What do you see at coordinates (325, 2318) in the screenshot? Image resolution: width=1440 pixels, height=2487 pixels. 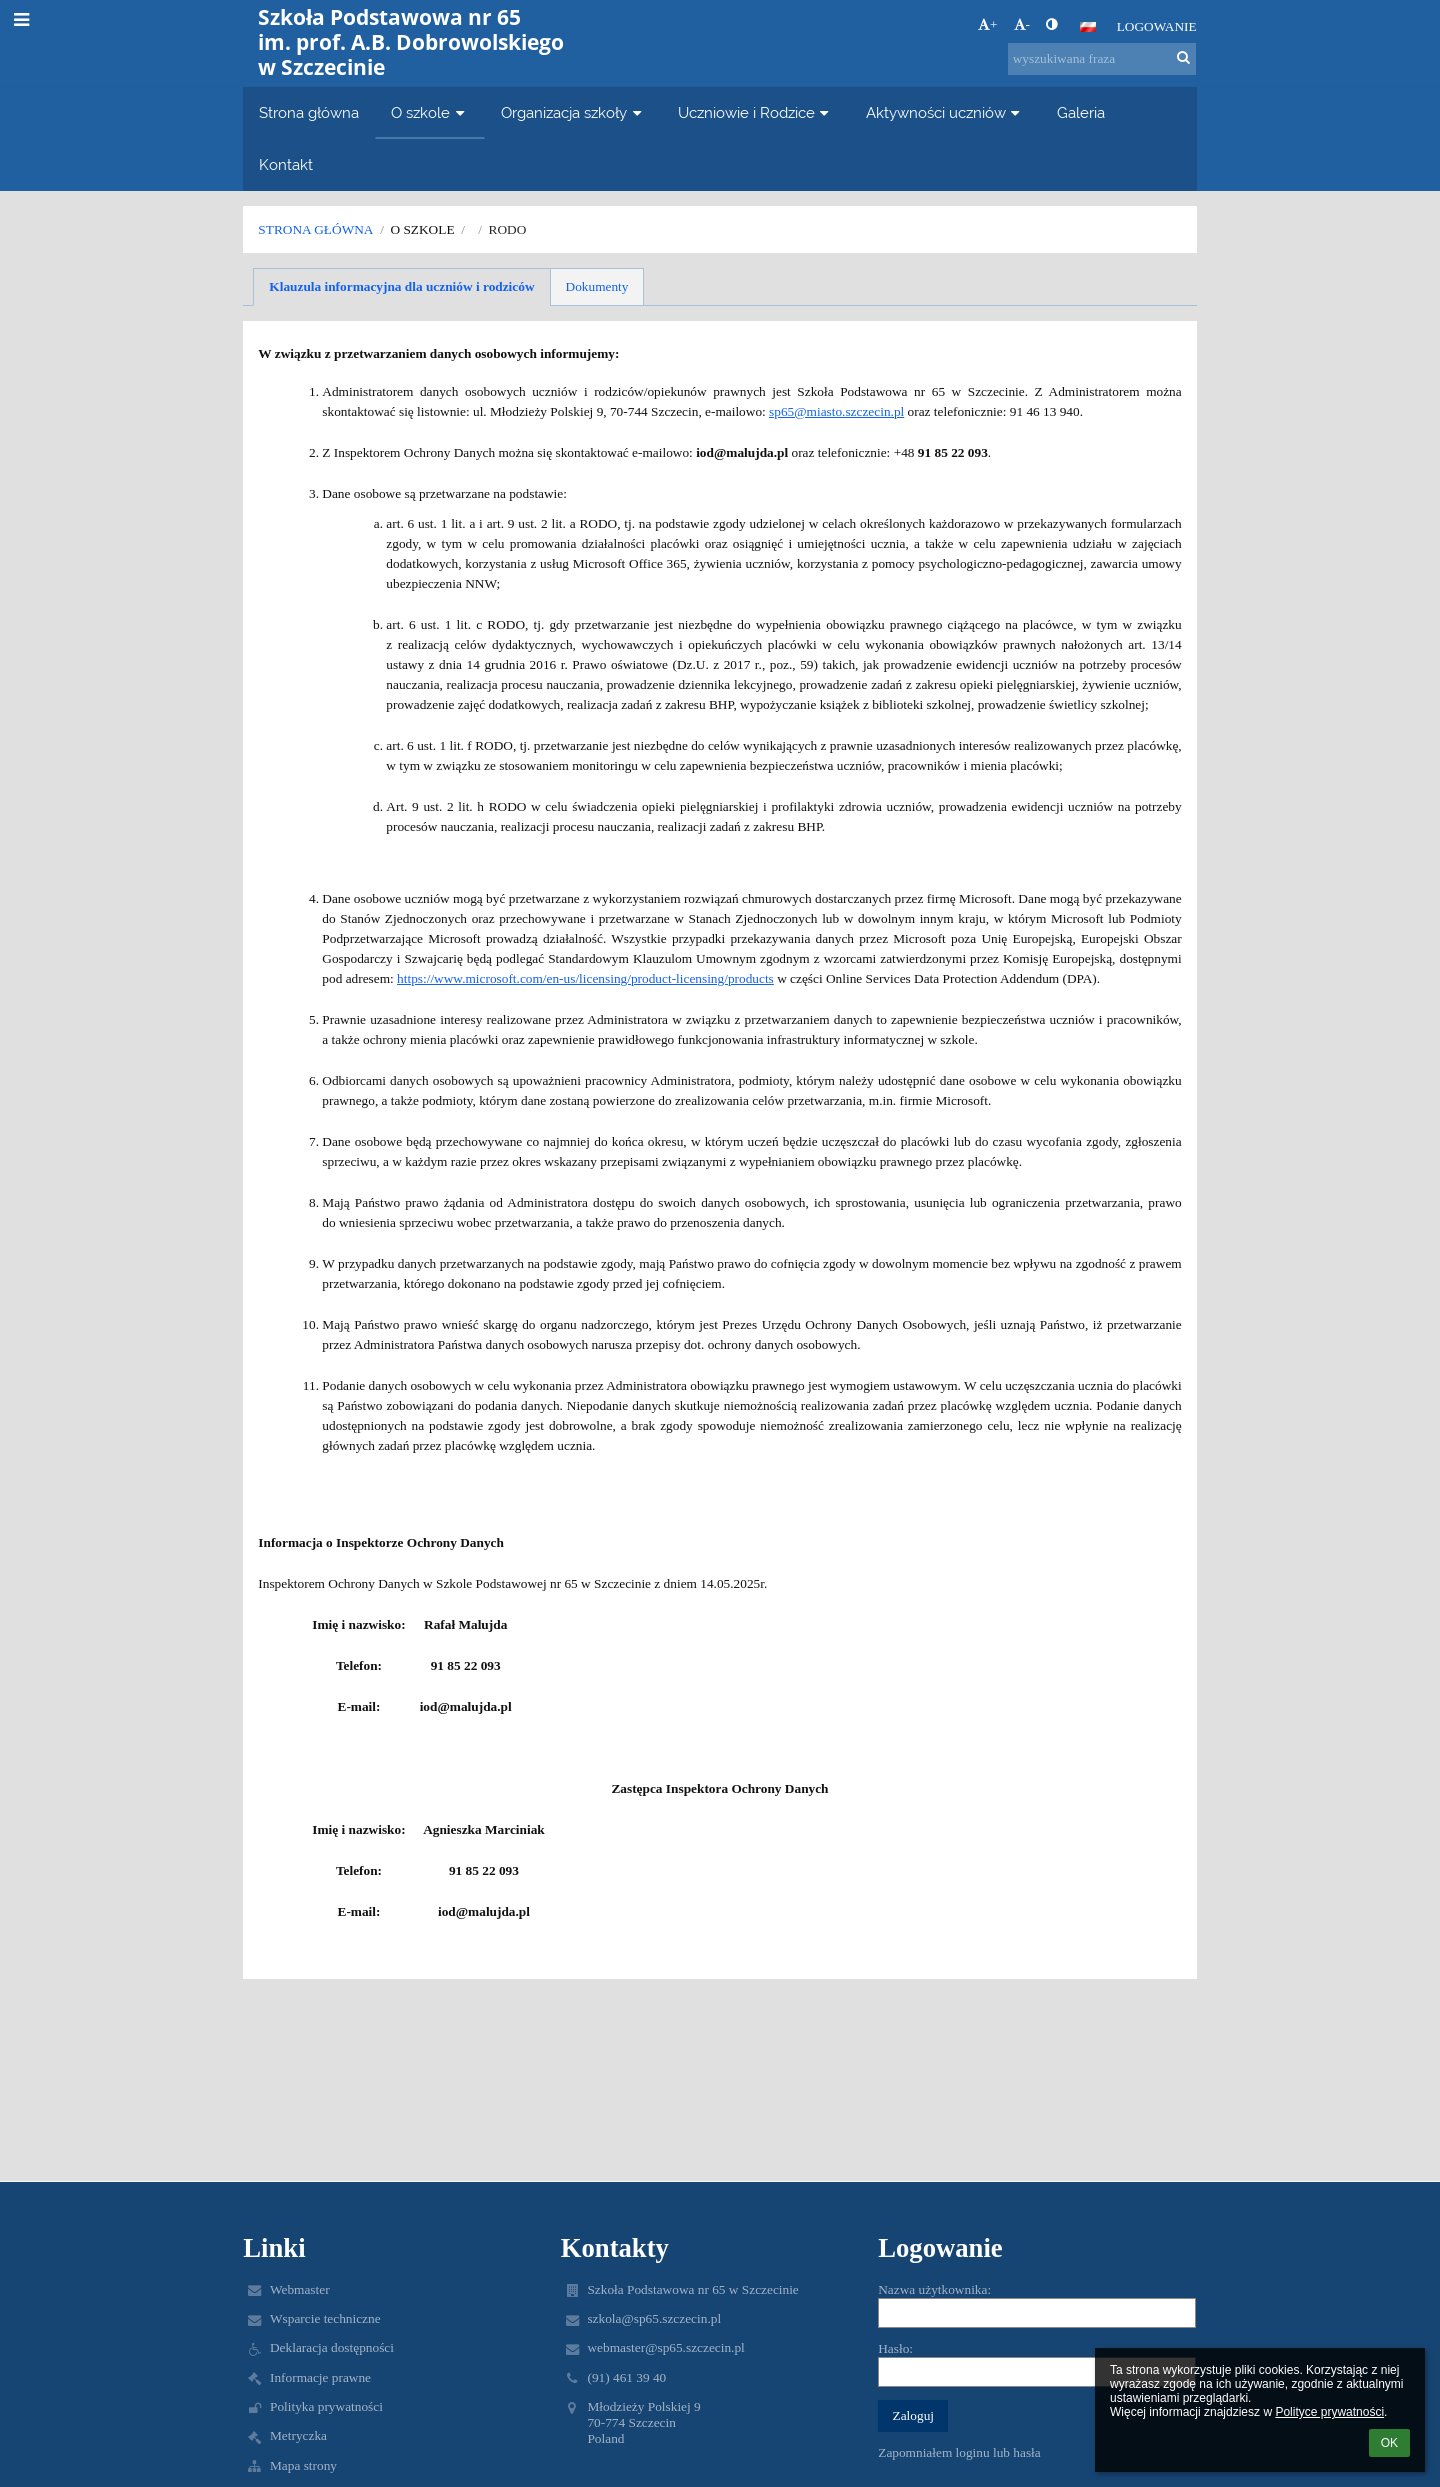 I see `Wsparcie techniczne` at bounding box center [325, 2318].